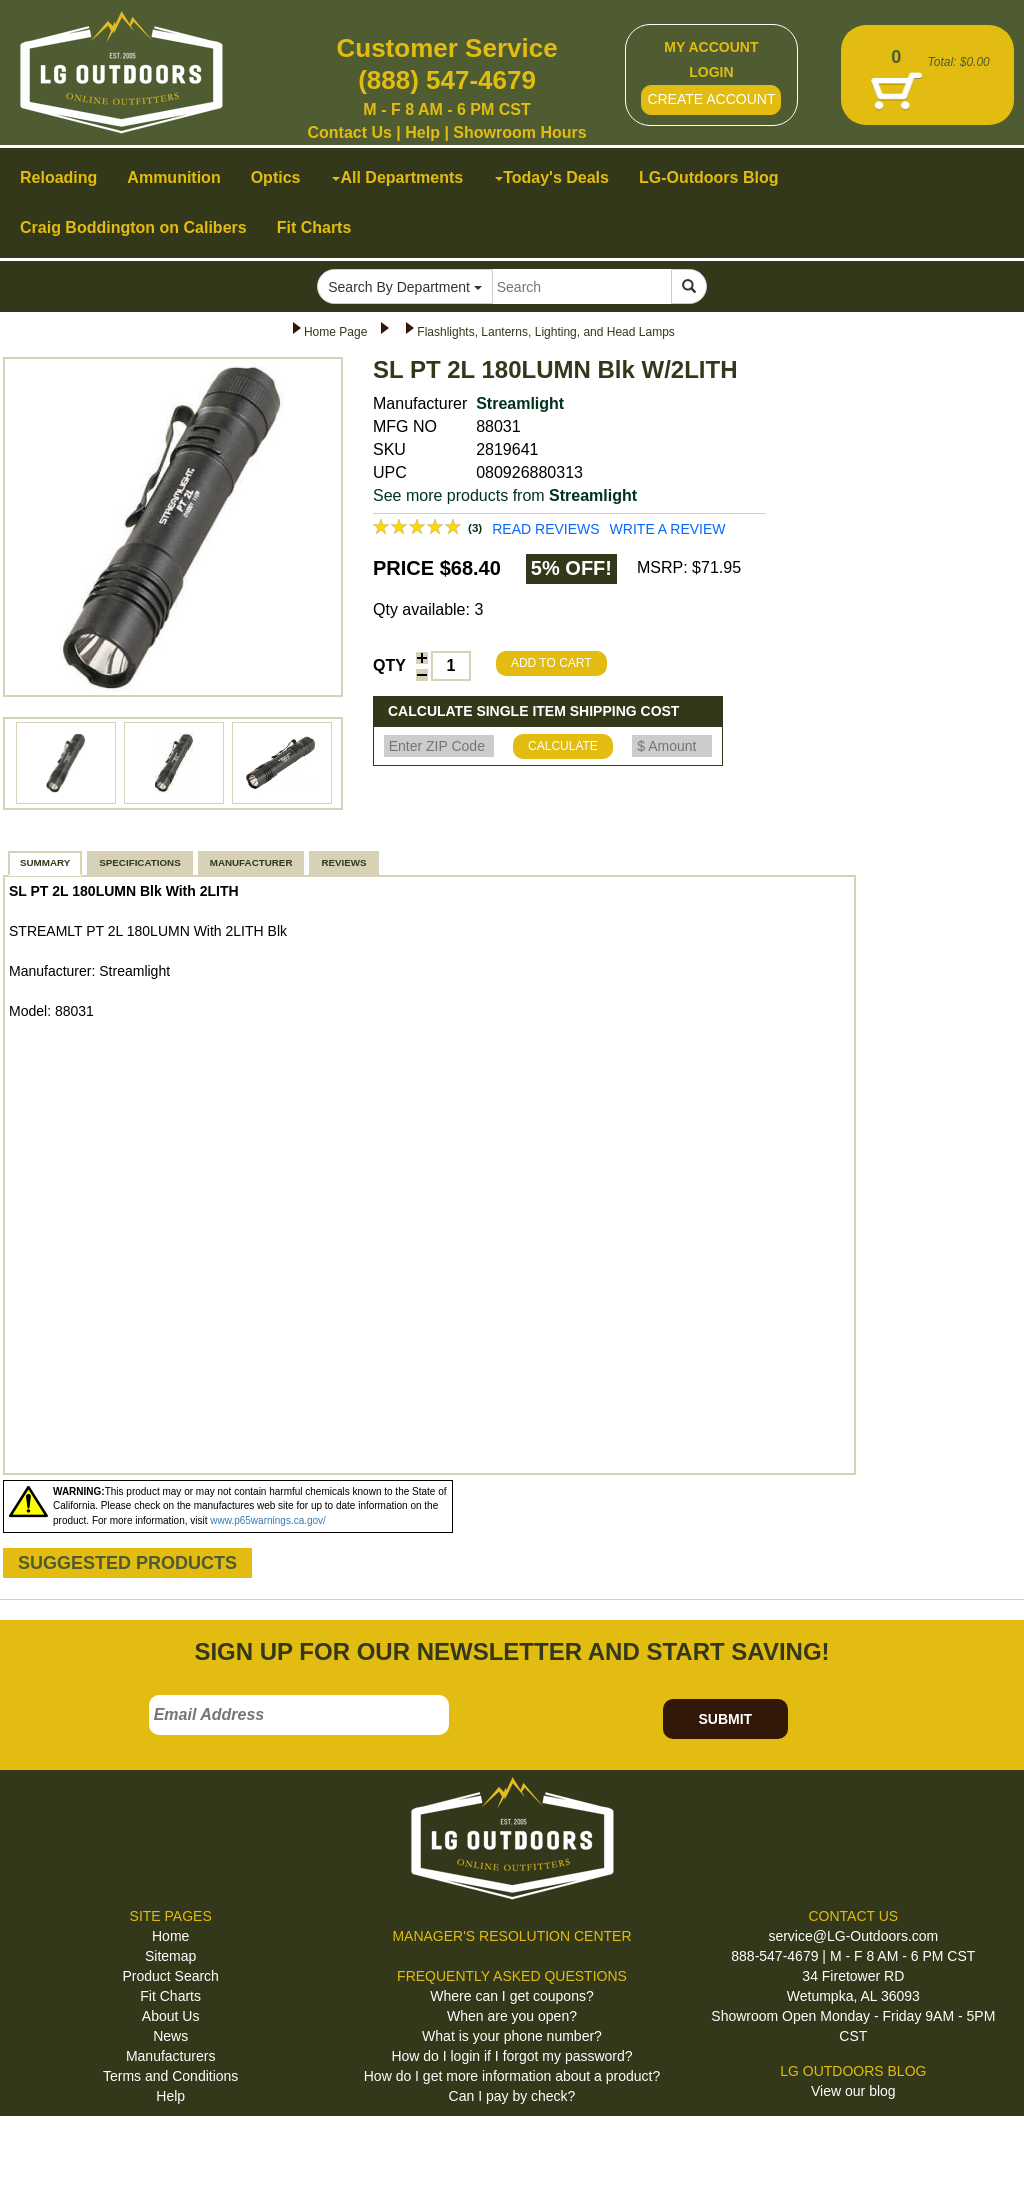 The width and height of the screenshot is (1024, 2209). Describe the element at coordinates (512, 2016) in the screenshot. I see `When are you open?` at that location.